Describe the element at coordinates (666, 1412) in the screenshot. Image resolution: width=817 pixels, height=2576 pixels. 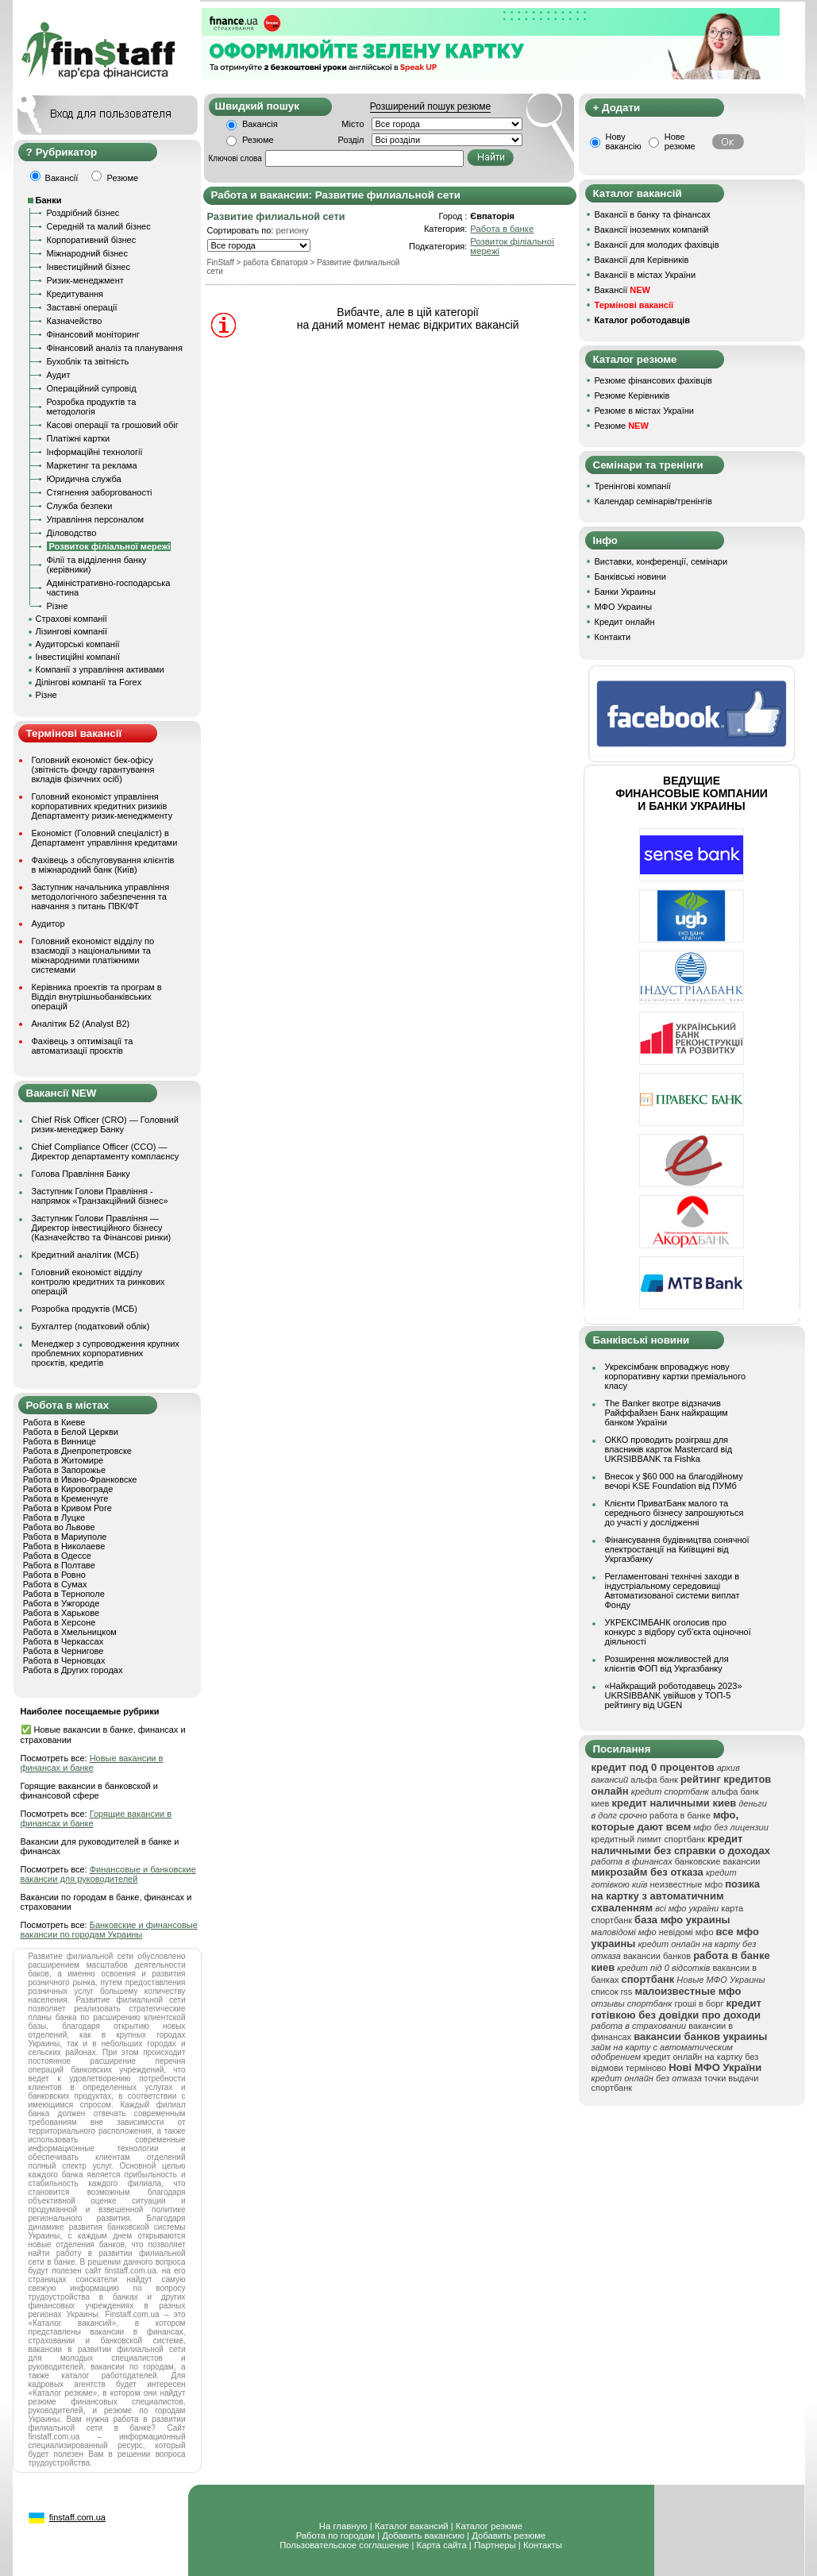
I see `The Banker вкотре відзначив Райффайзен Банк найкращим банком України` at that location.